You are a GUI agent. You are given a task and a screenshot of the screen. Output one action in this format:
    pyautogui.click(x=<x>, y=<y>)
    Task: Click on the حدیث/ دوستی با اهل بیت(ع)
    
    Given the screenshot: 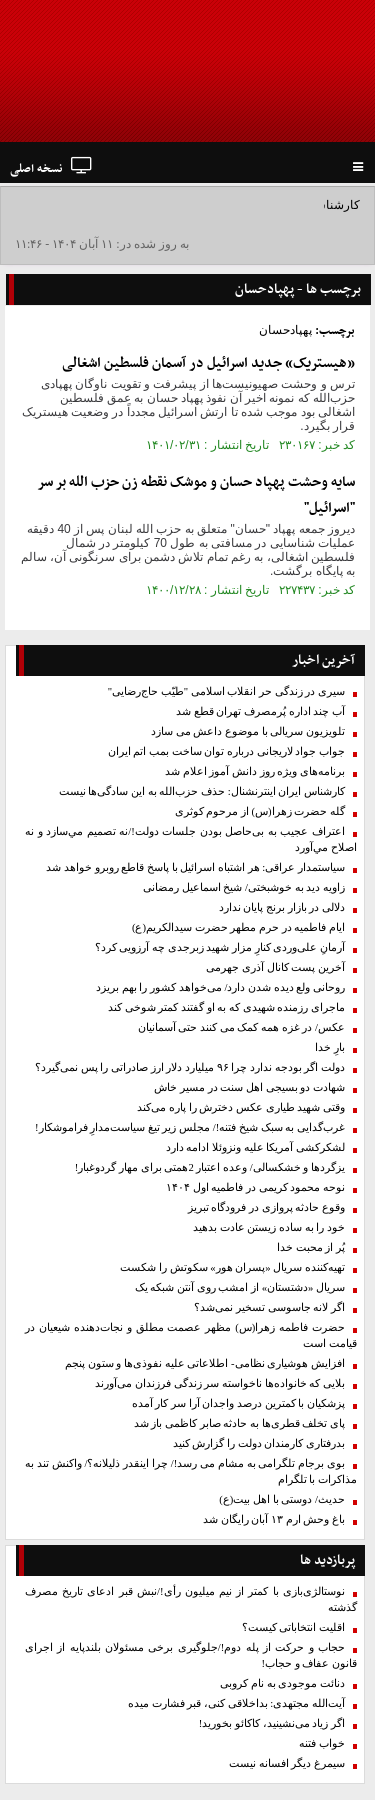 What is the action you would take?
    pyautogui.click(x=282, y=1499)
    